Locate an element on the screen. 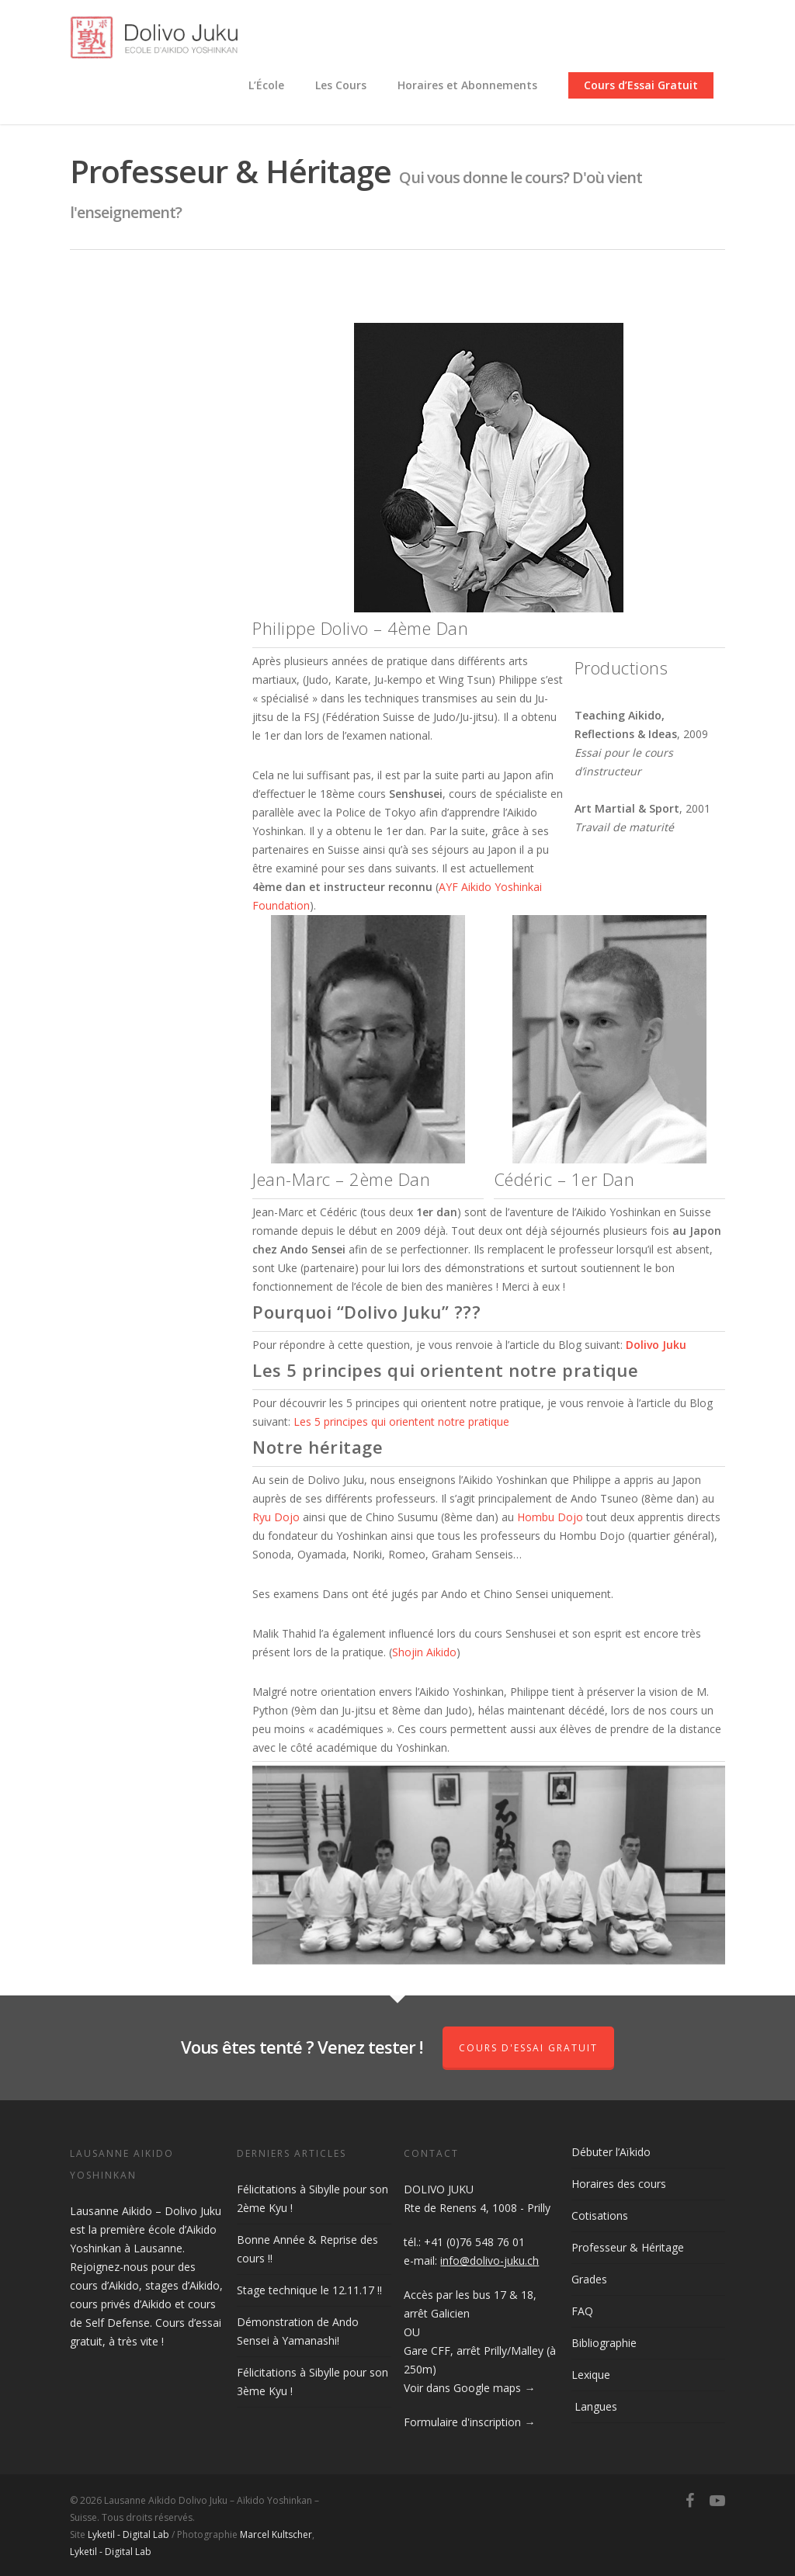 The width and height of the screenshot is (795, 2576). Cours d'Essai Gratuit is located at coordinates (528, 2047).